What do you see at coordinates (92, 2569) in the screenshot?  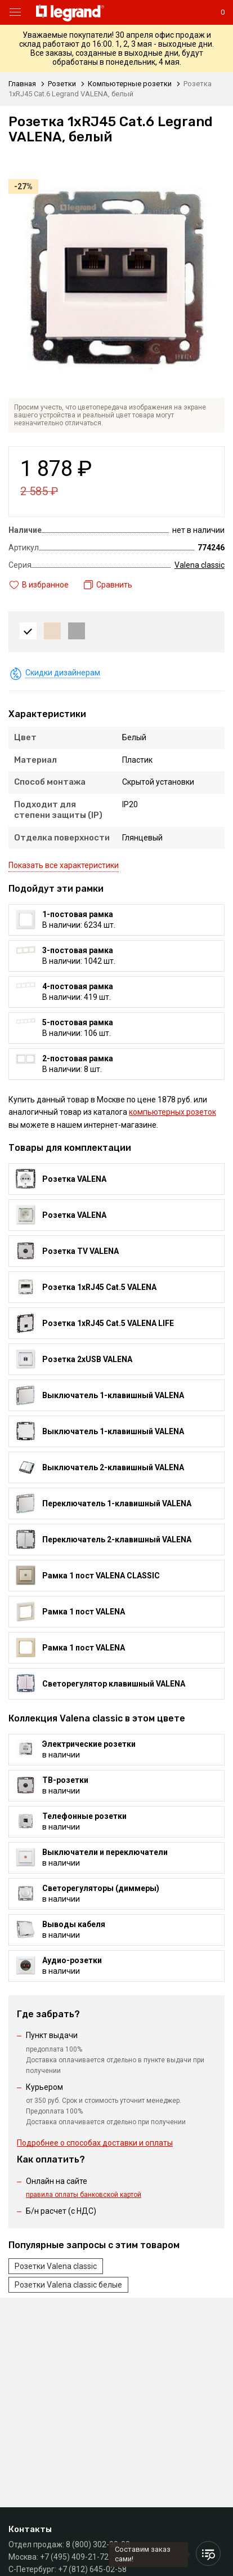 I see `+7 (812) 645-02-58` at bounding box center [92, 2569].